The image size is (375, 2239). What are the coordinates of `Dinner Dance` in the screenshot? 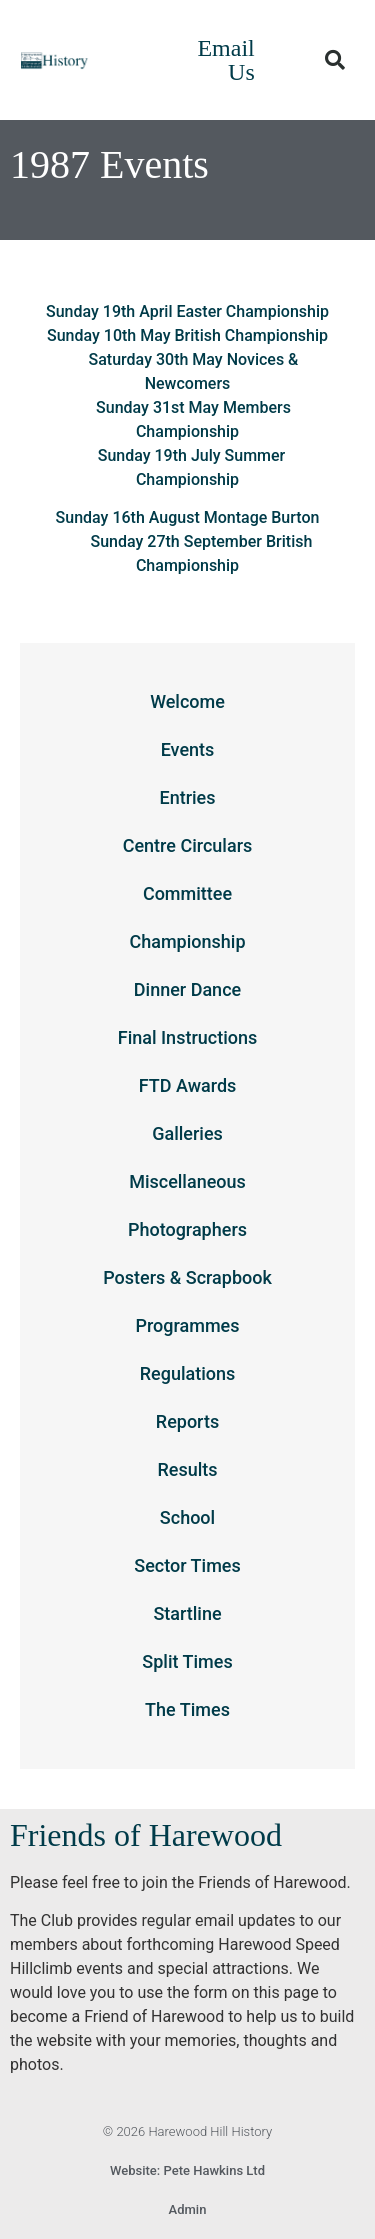 It's located at (187, 989).